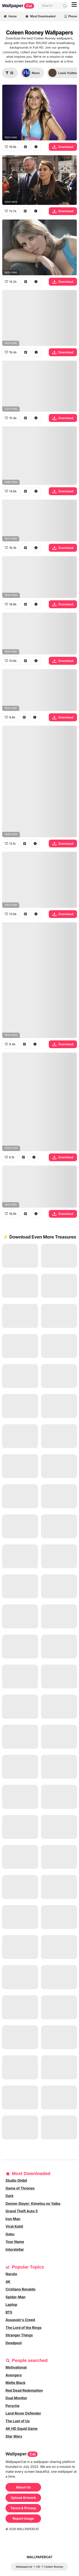 The height and width of the screenshot is (2576, 79). I want to click on Laptop, so click(11, 2305).